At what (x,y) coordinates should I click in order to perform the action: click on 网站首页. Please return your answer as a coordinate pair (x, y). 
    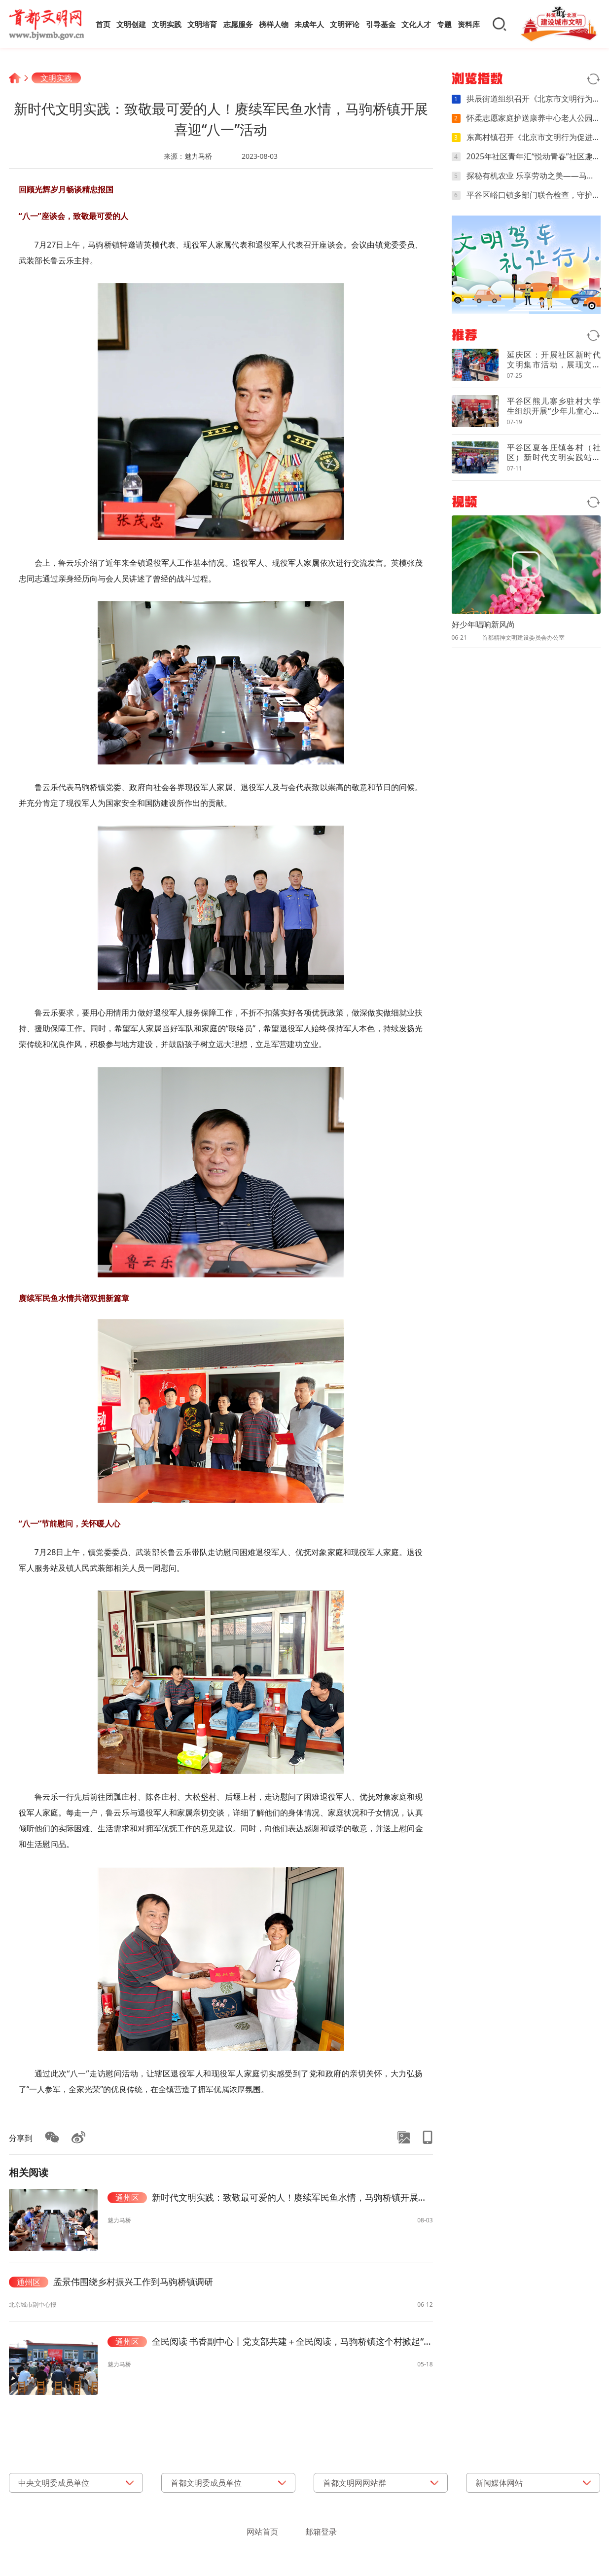
    Looking at the image, I should click on (262, 2531).